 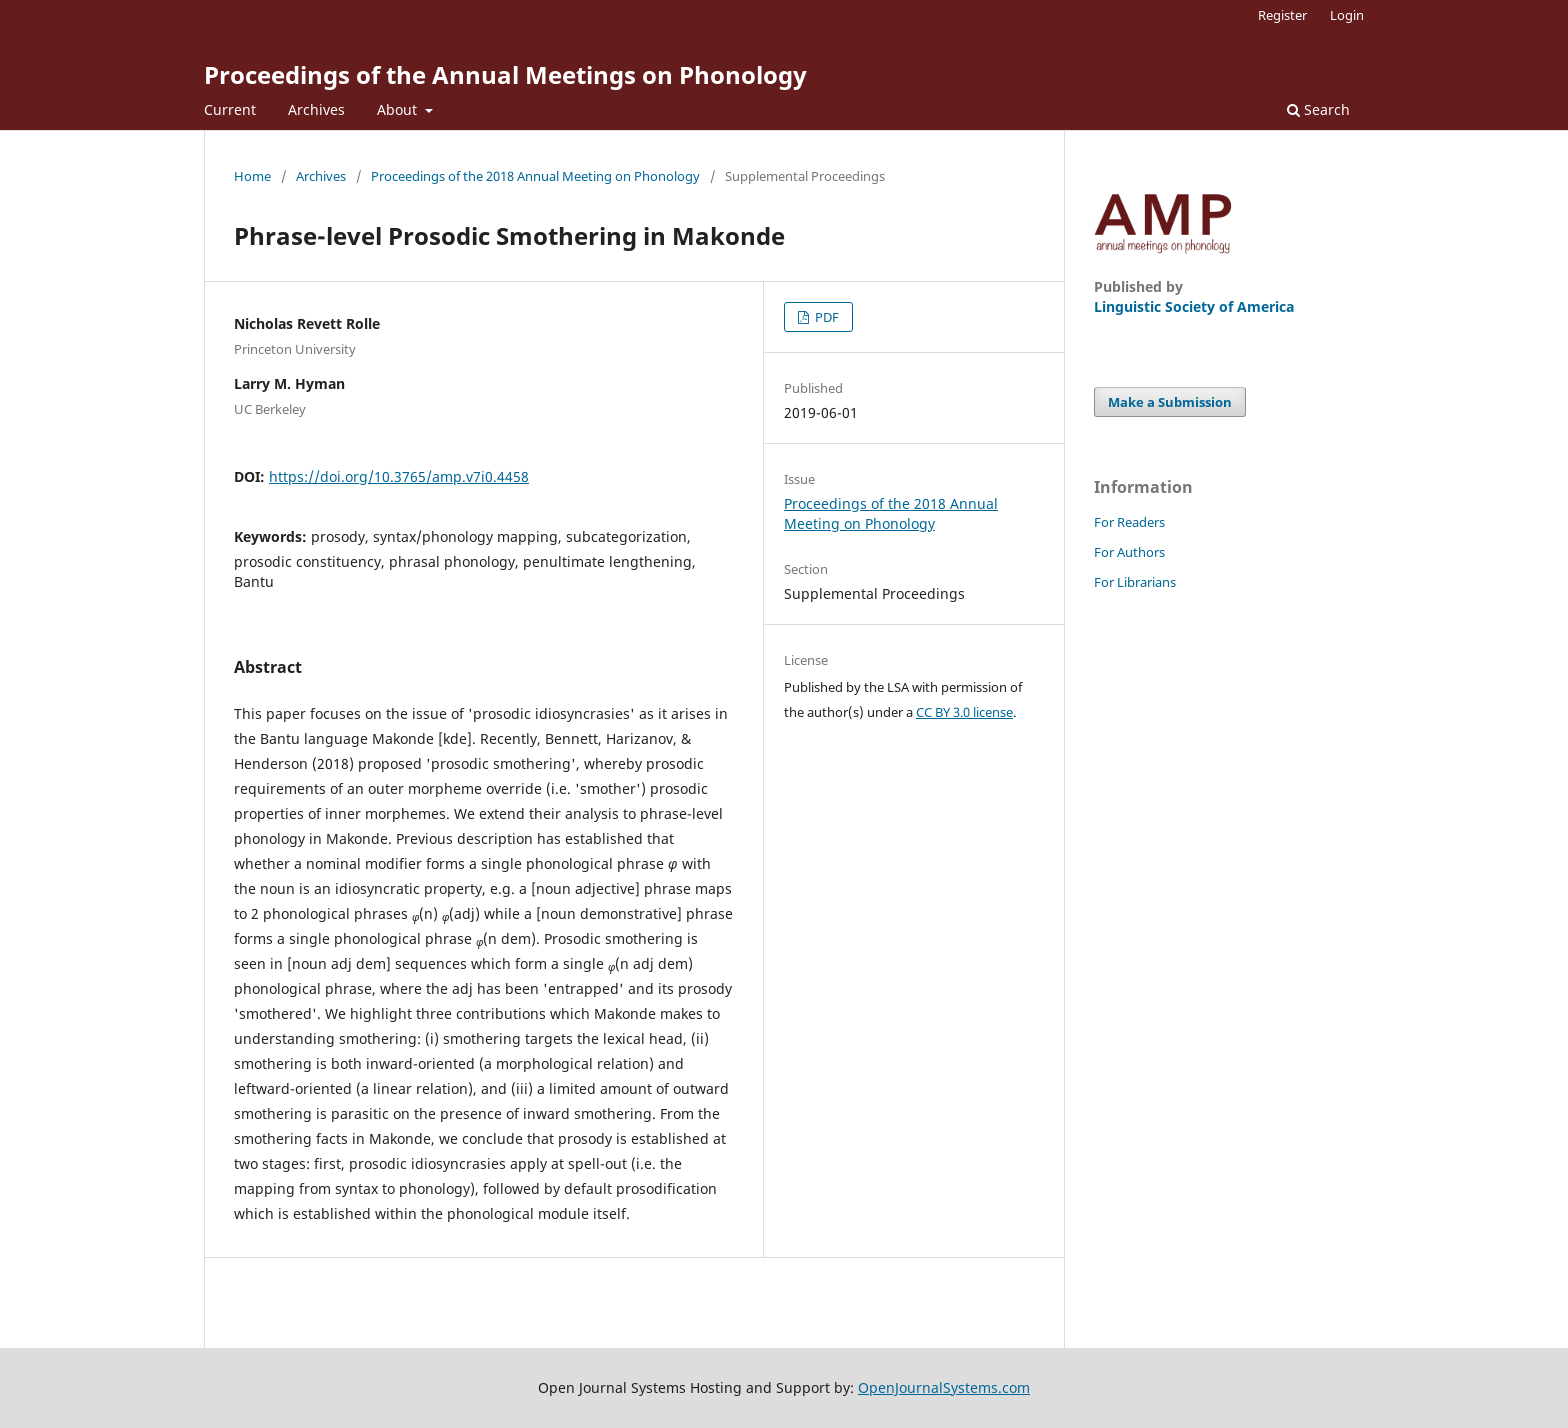 I want to click on For Authors, so click(x=1129, y=552).